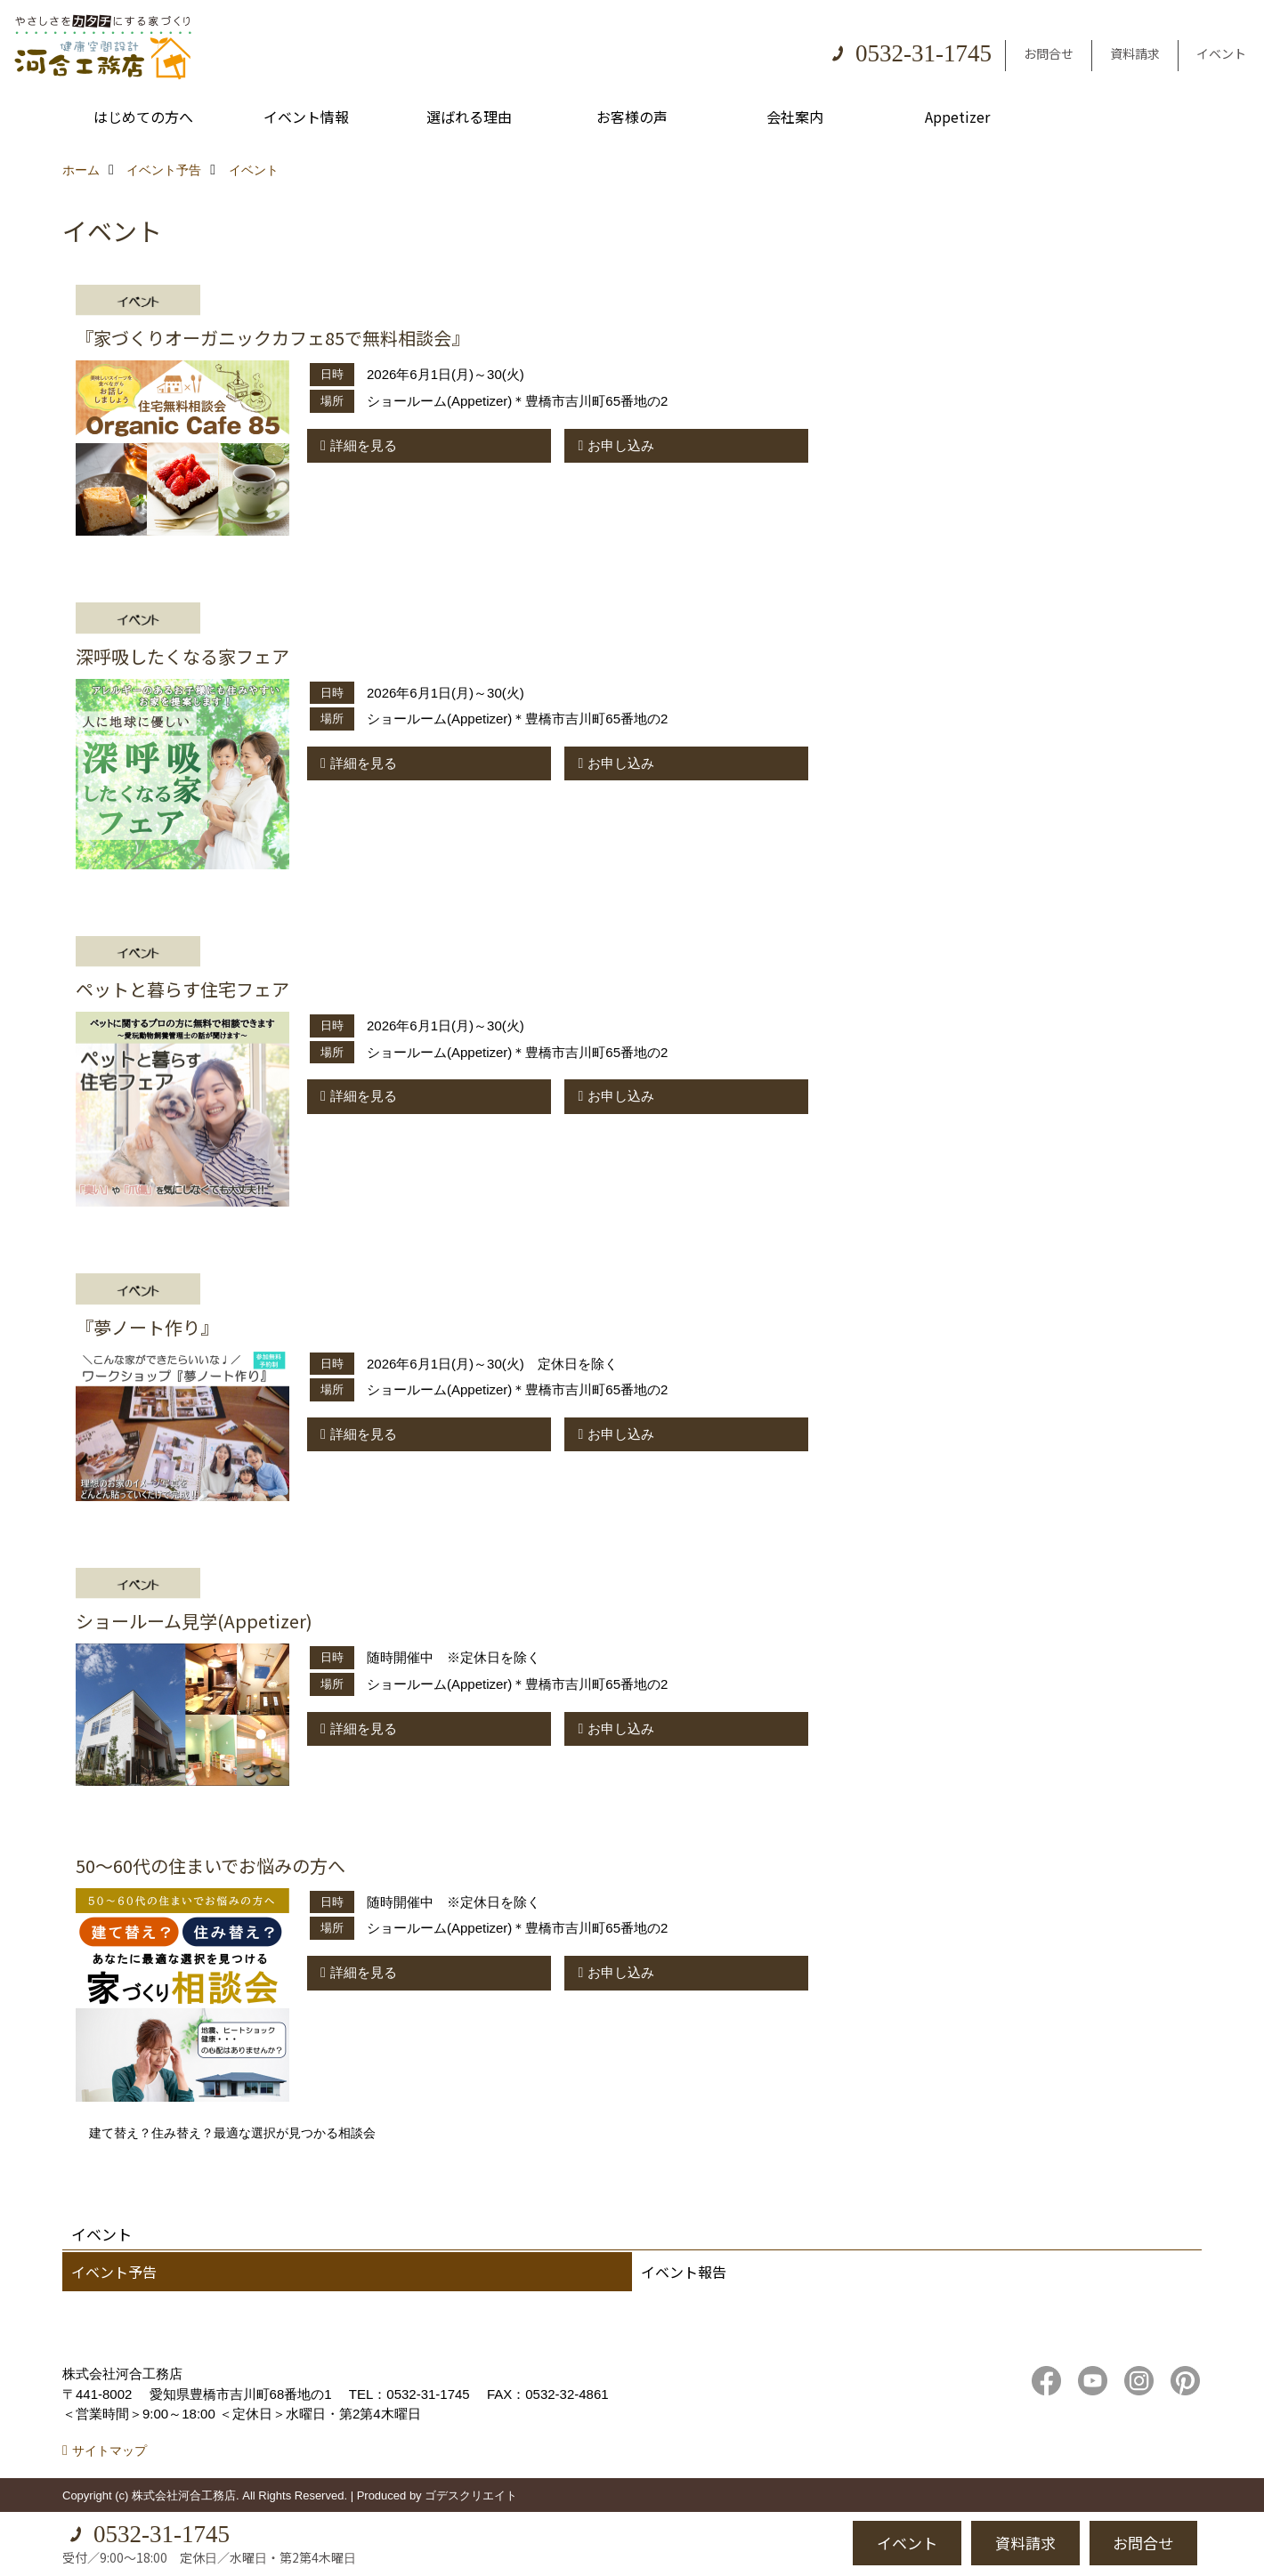 This screenshot has height=2576, width=1264. I want to click on 『家づくりオーガニックカフェ85で無料相談会』, so click(272, 338).